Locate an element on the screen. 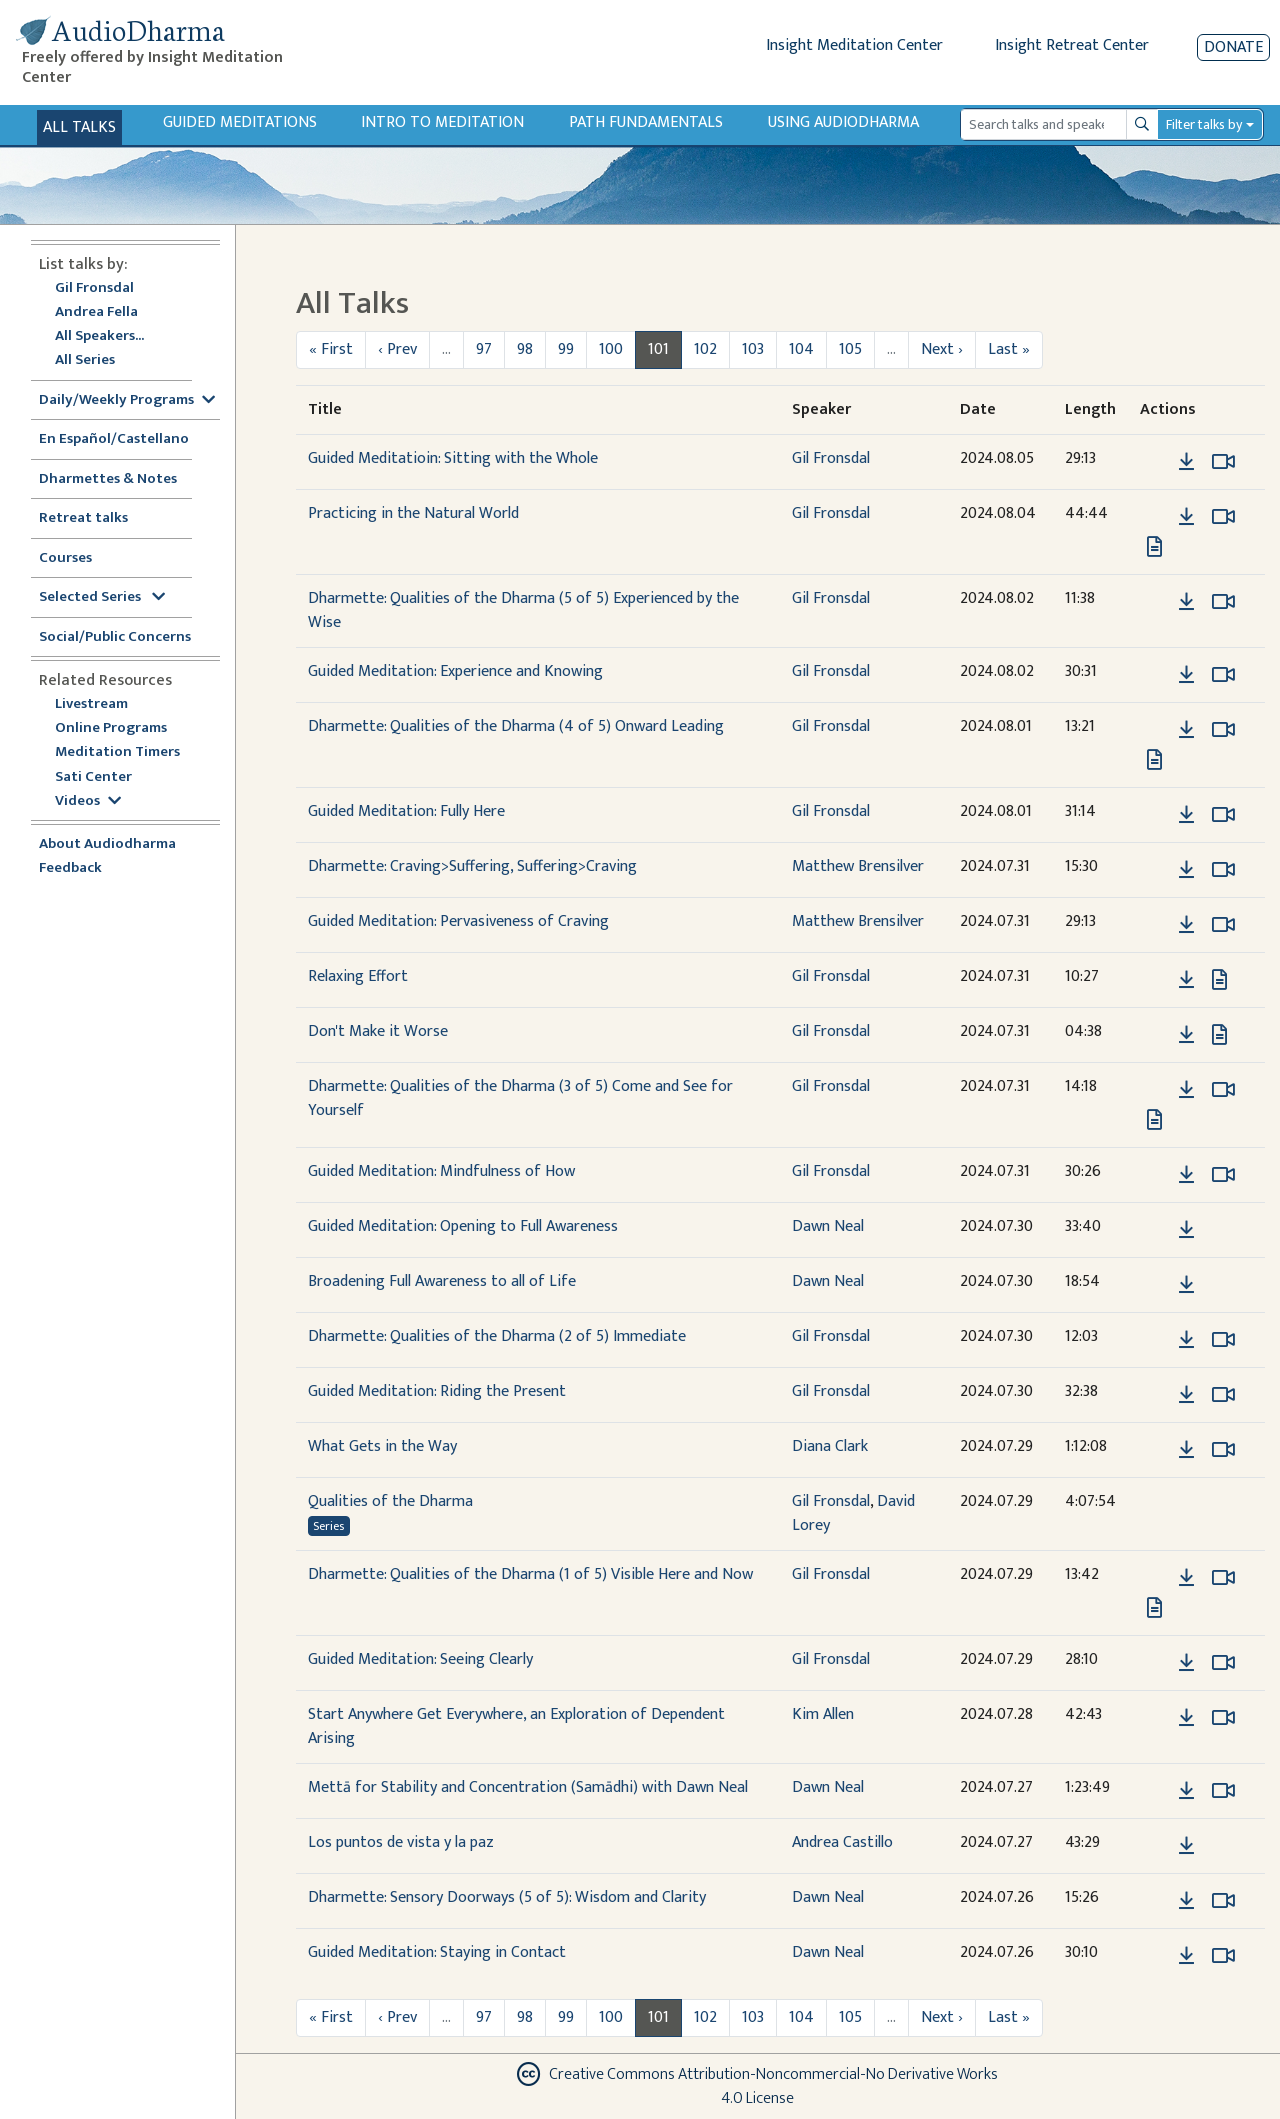 This screenshot has height=2119, width=1280. Dharmette: Craving>Suffering, Suffering>Craving is located at coordinates (472, 866).